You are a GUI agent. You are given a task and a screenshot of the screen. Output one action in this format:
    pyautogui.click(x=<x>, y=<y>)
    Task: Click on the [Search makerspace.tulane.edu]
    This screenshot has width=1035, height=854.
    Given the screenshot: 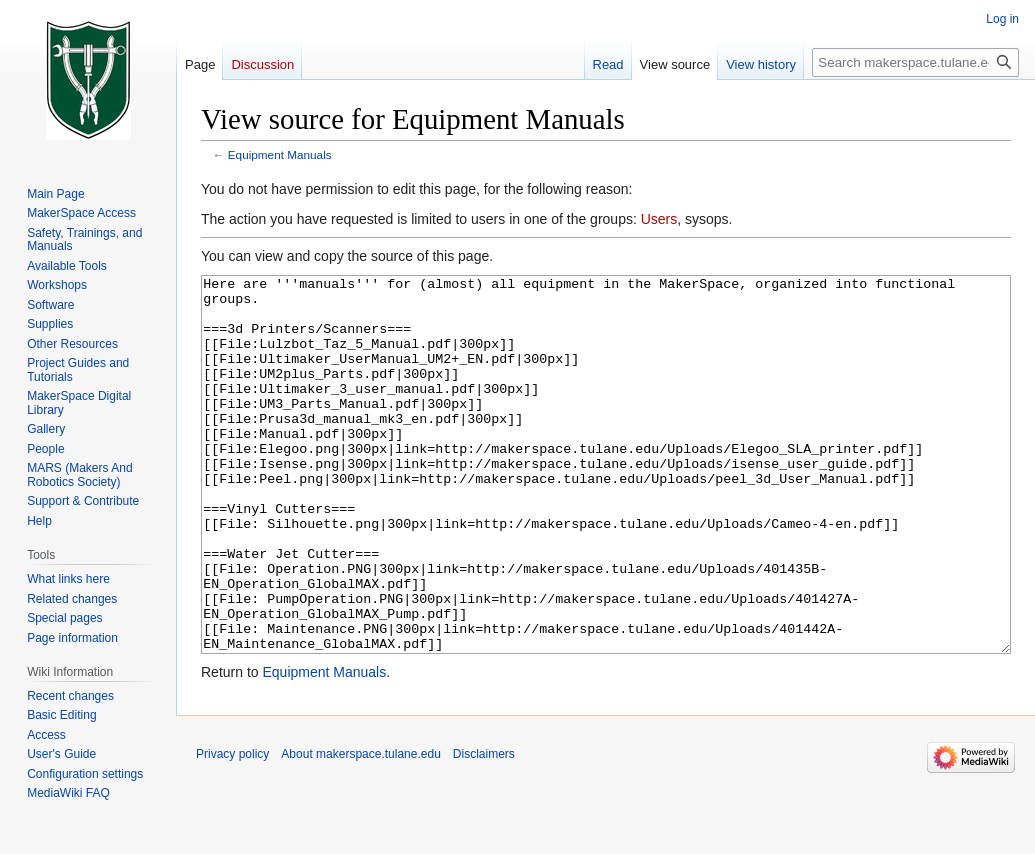 What is the action you would take?
    pyautogui.click(x=915, y=62)
    